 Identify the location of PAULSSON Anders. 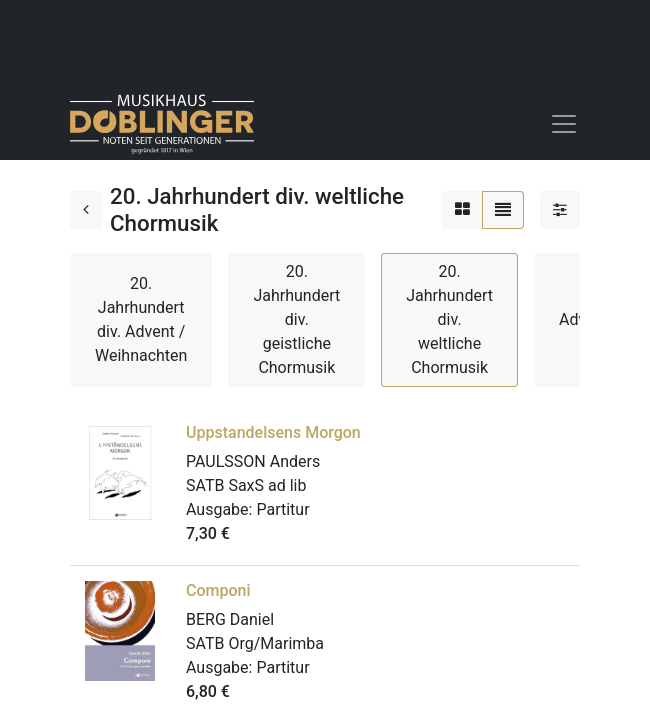
(253, 461).